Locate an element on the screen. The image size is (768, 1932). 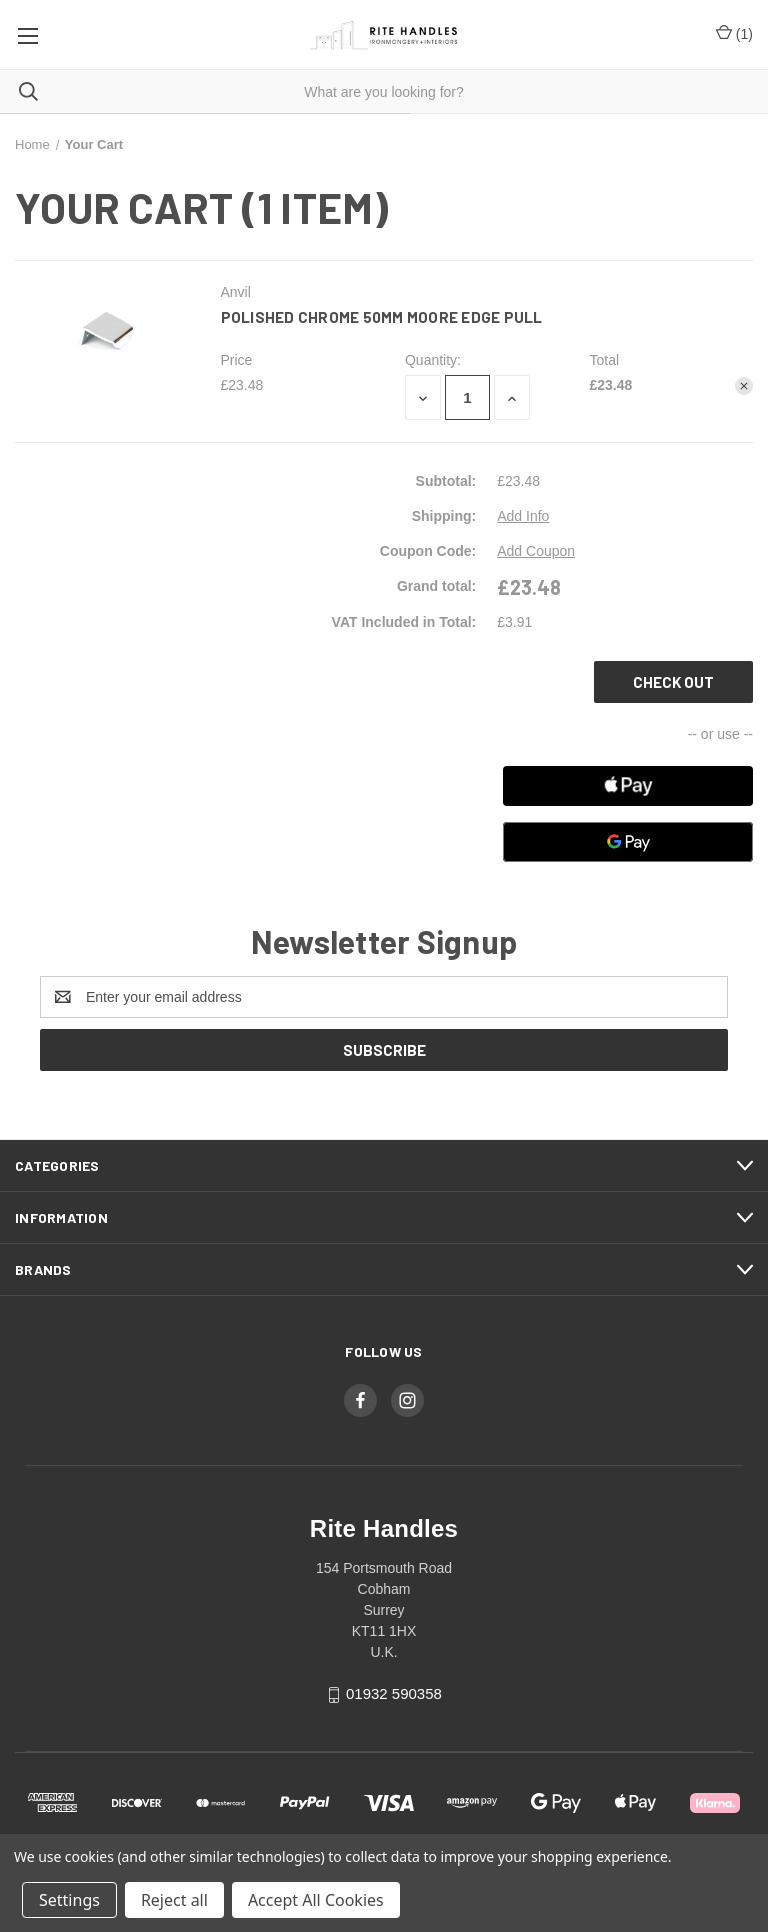
Polished Chrome 50mm Moore Edge Pull is located at coordinates (382, 317).